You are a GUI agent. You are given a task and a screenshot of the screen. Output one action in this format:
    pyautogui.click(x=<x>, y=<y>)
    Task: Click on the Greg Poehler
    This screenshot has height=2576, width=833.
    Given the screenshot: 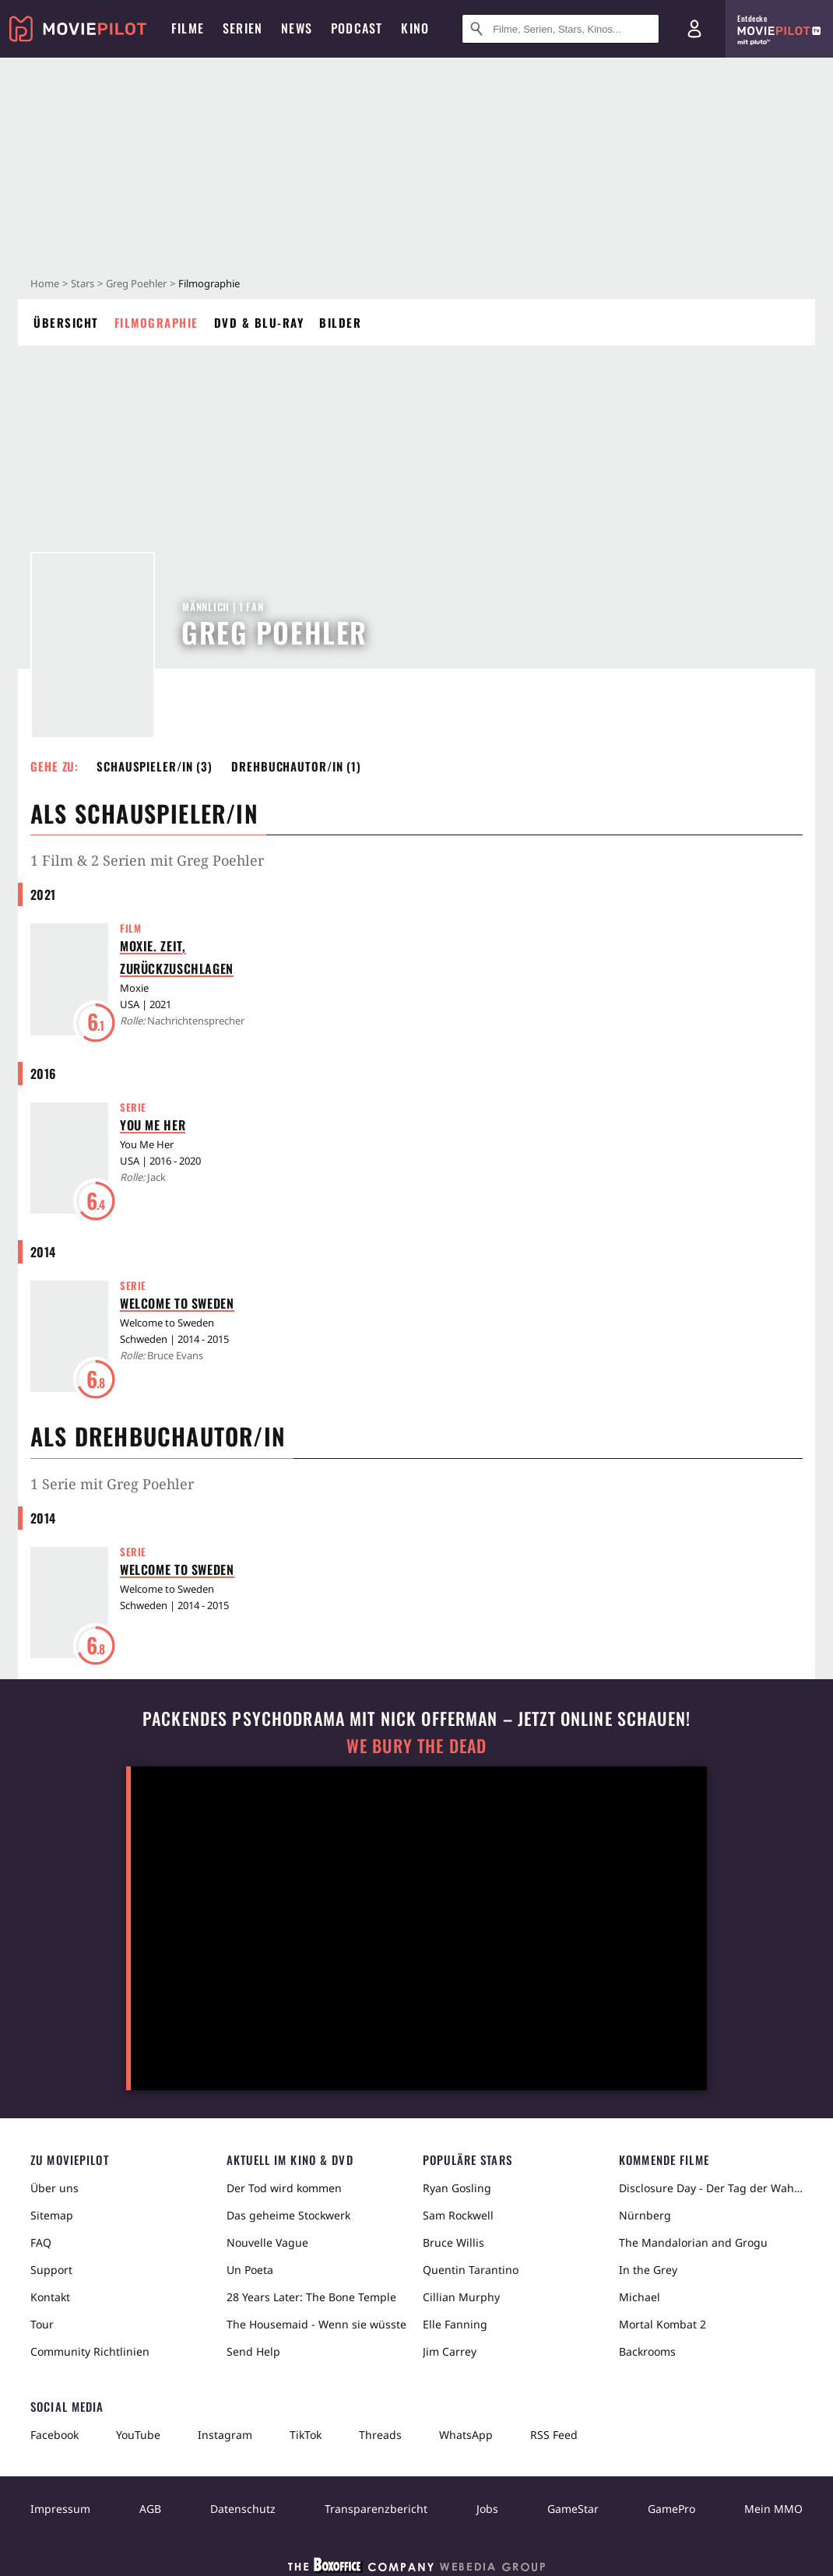 What is the action you would take?
    pyautogui.click(x=136, y=283)
    